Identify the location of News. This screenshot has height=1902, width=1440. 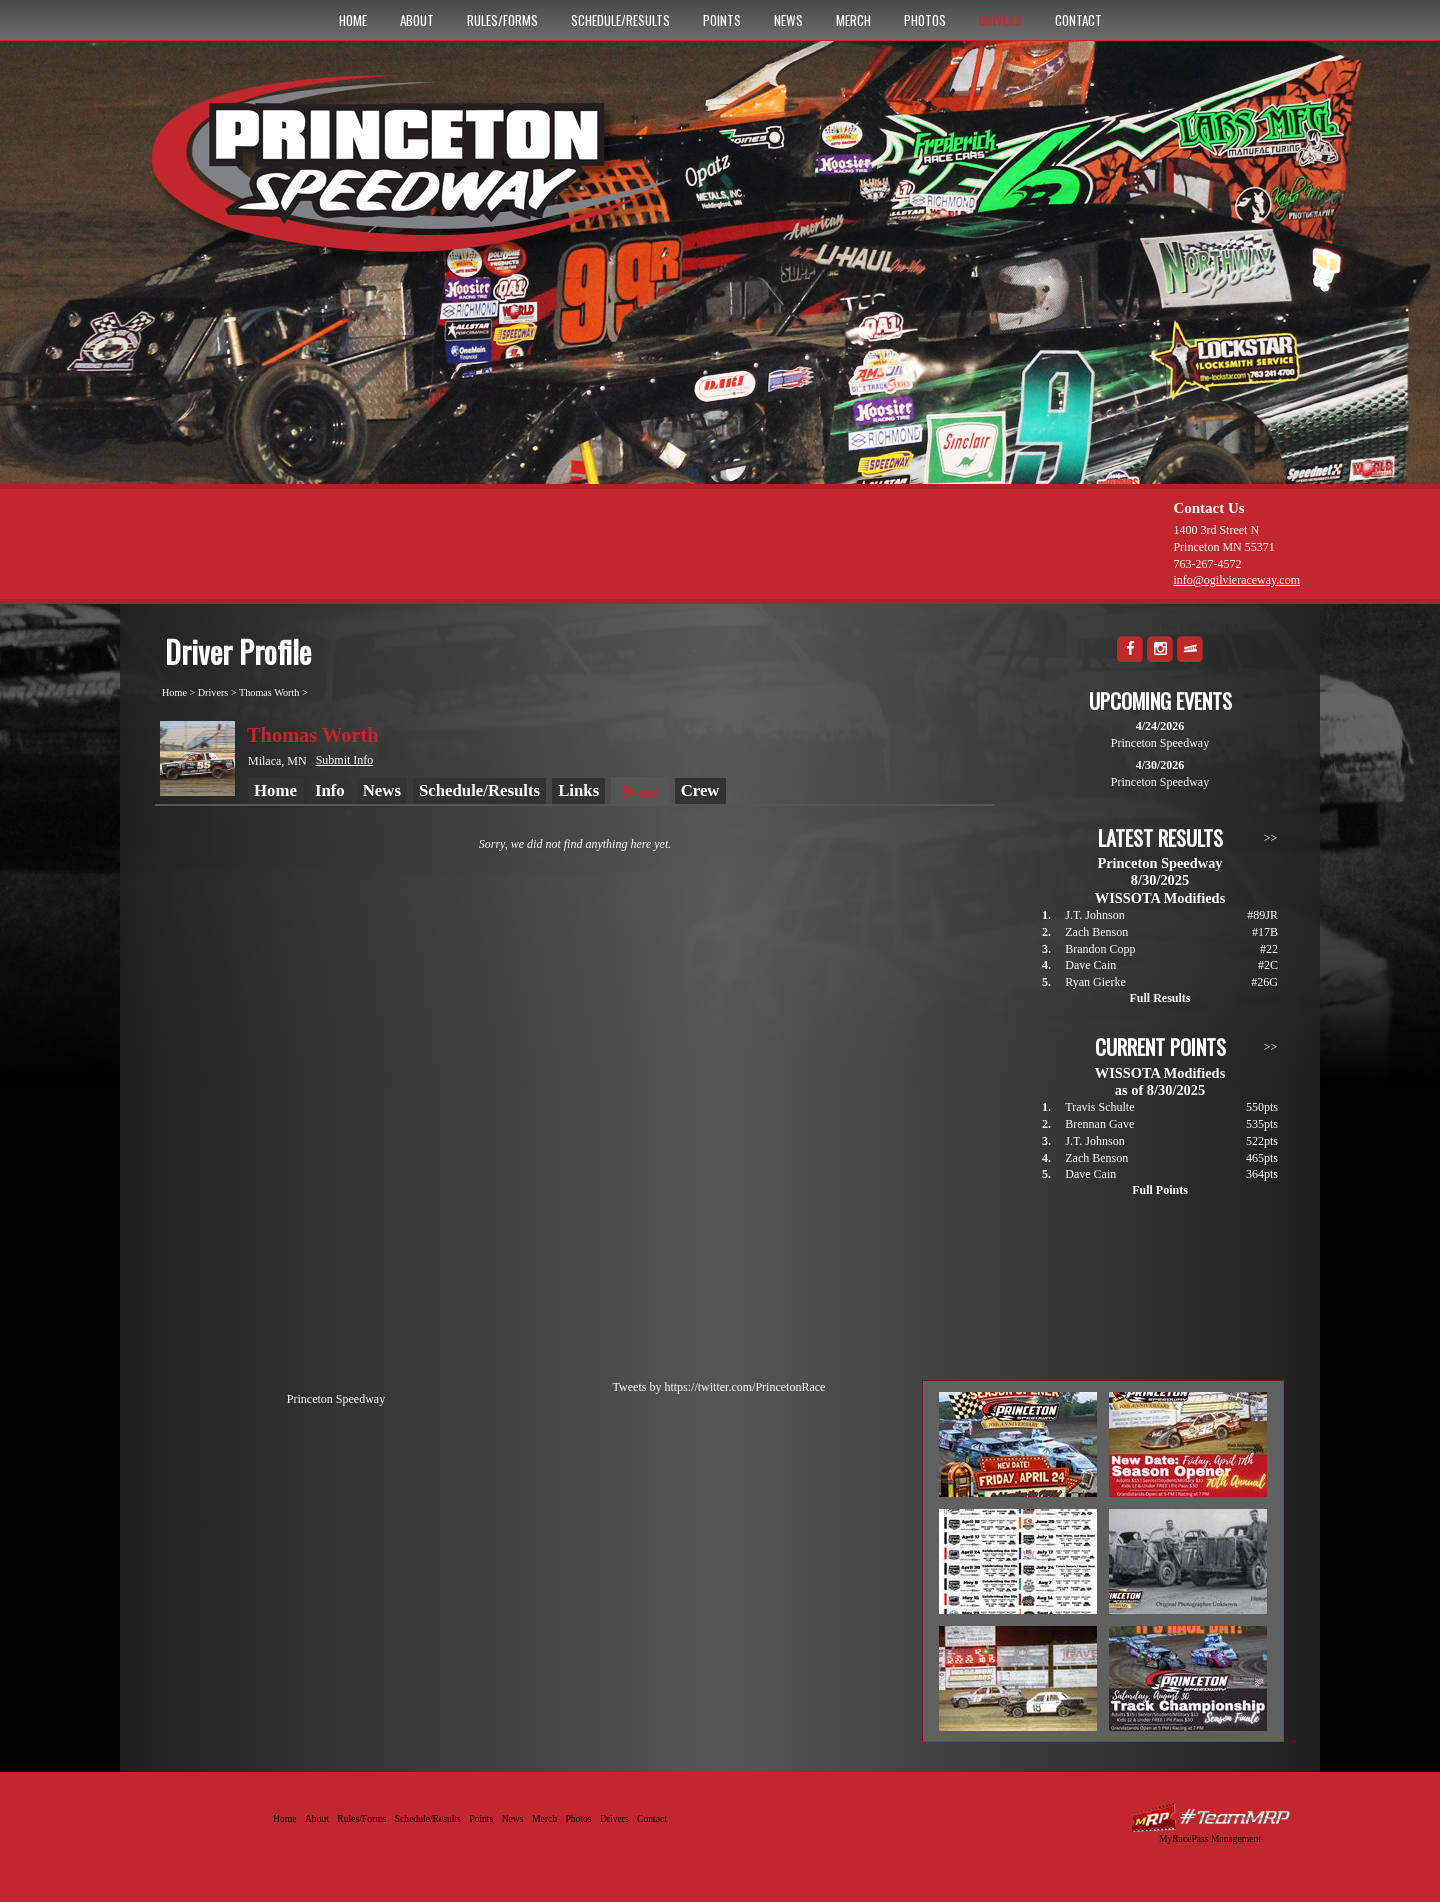
(788, 20).